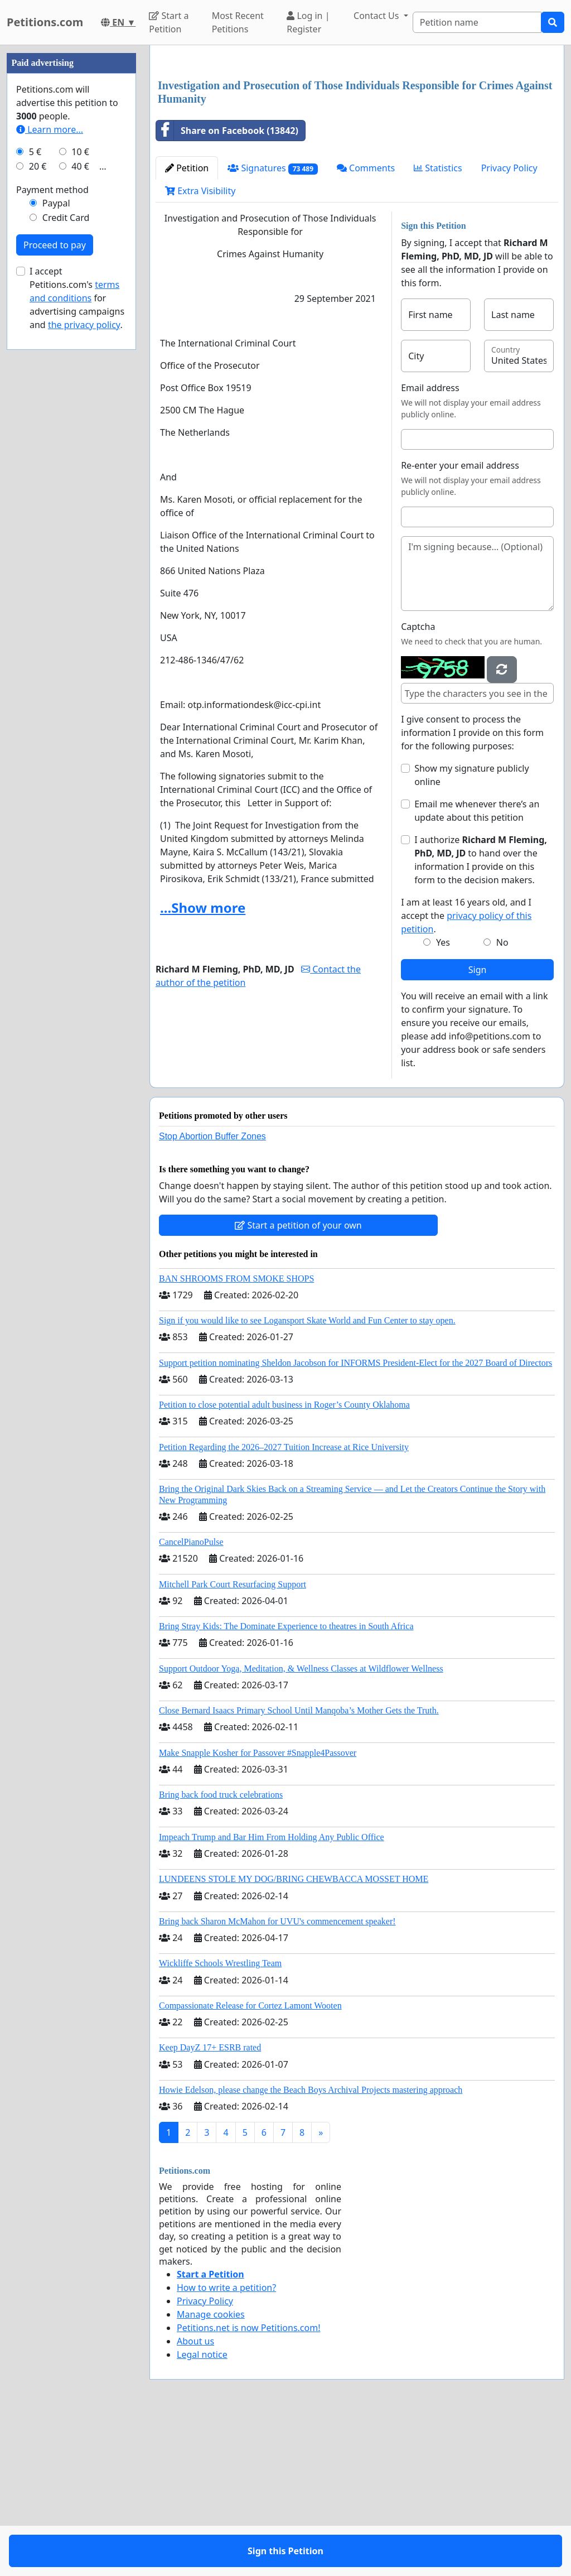  I want to click on 10 €, so click(80, 486).